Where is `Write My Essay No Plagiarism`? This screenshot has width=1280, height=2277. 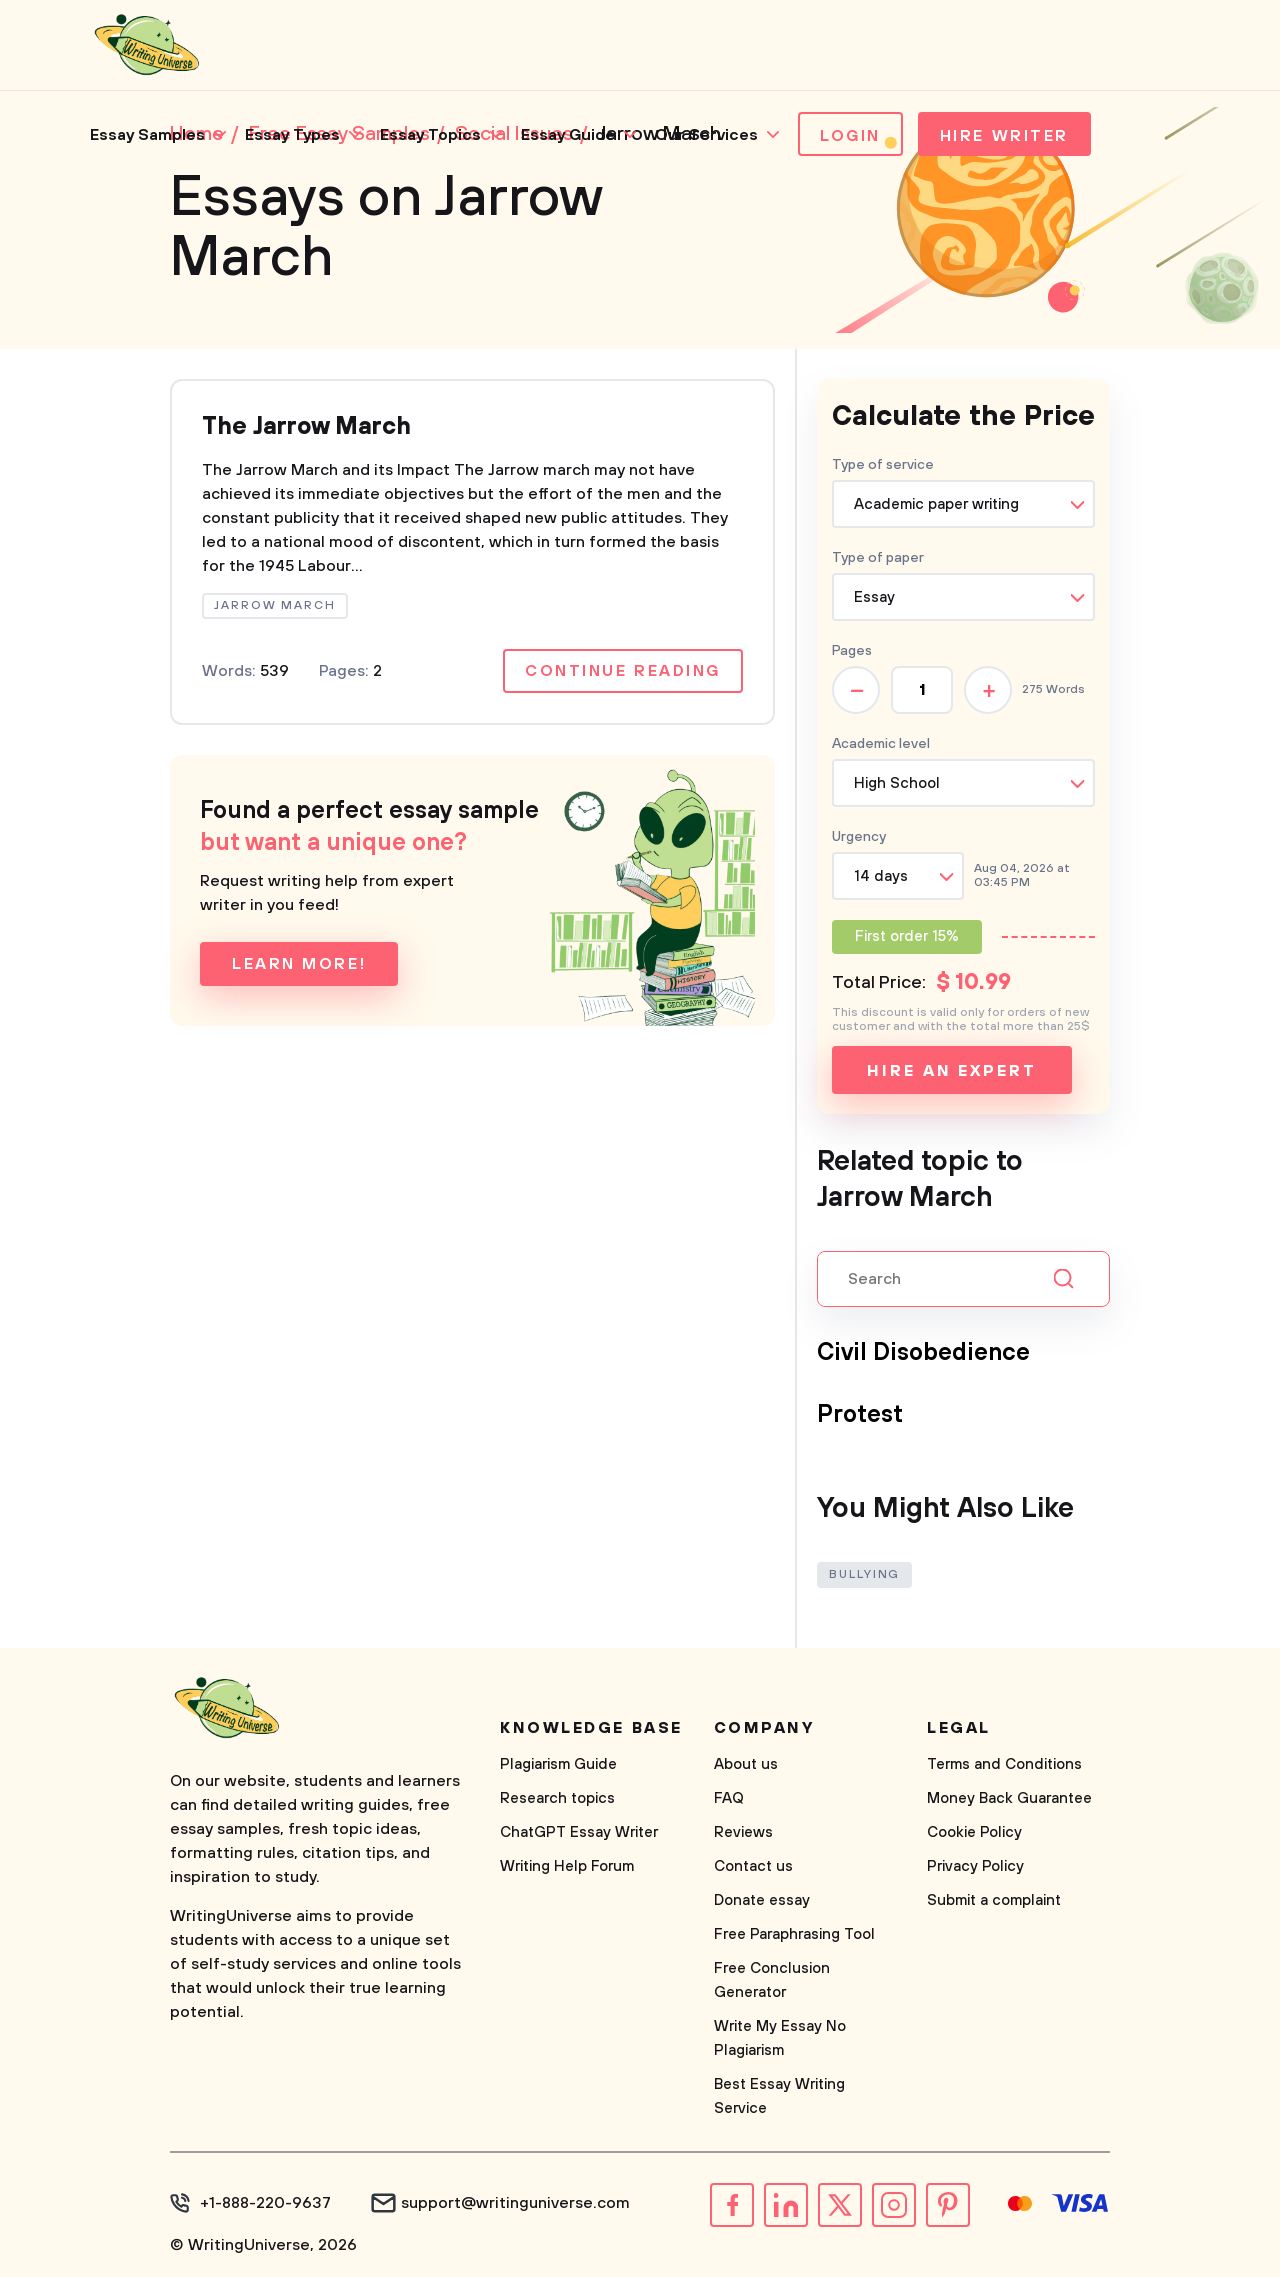
Write My Essay No Plagiarism is located at coordinates (780, 2038).